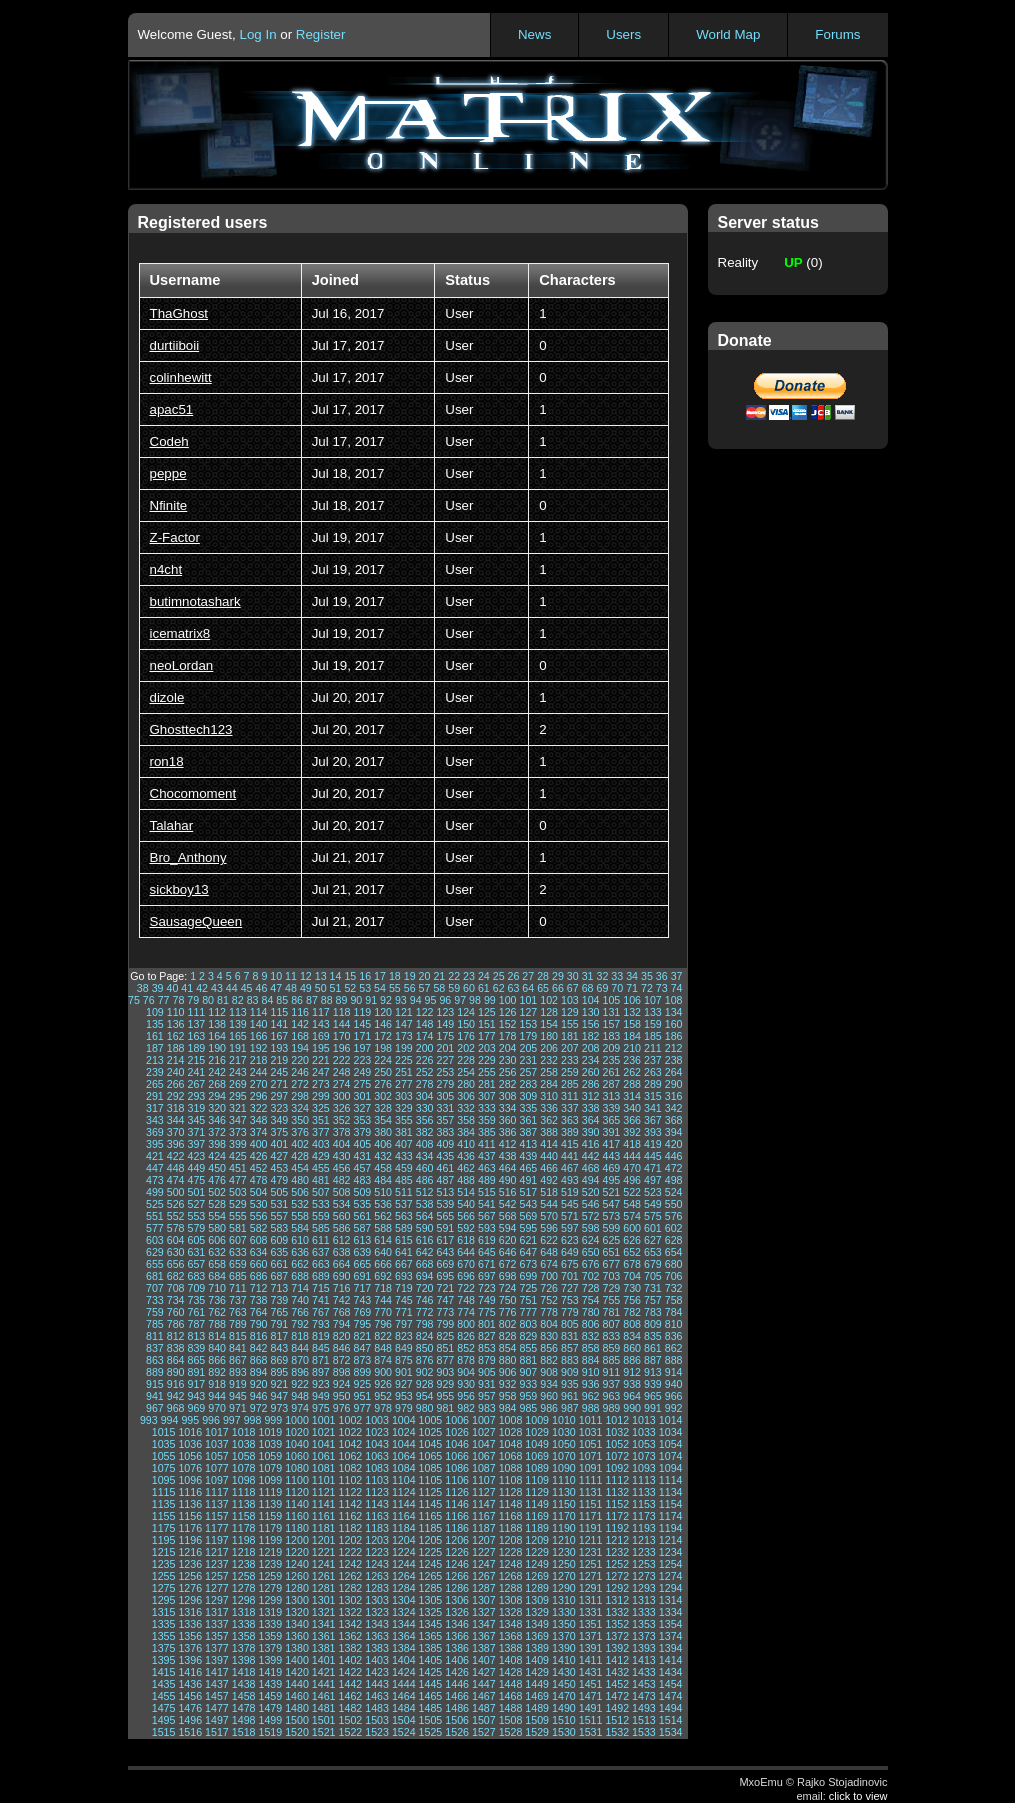 The width and height of the screenshot is (1015, 1803). Describe the element at coordinates (591, 1660) in the screenshot. I see `1411` at that location.